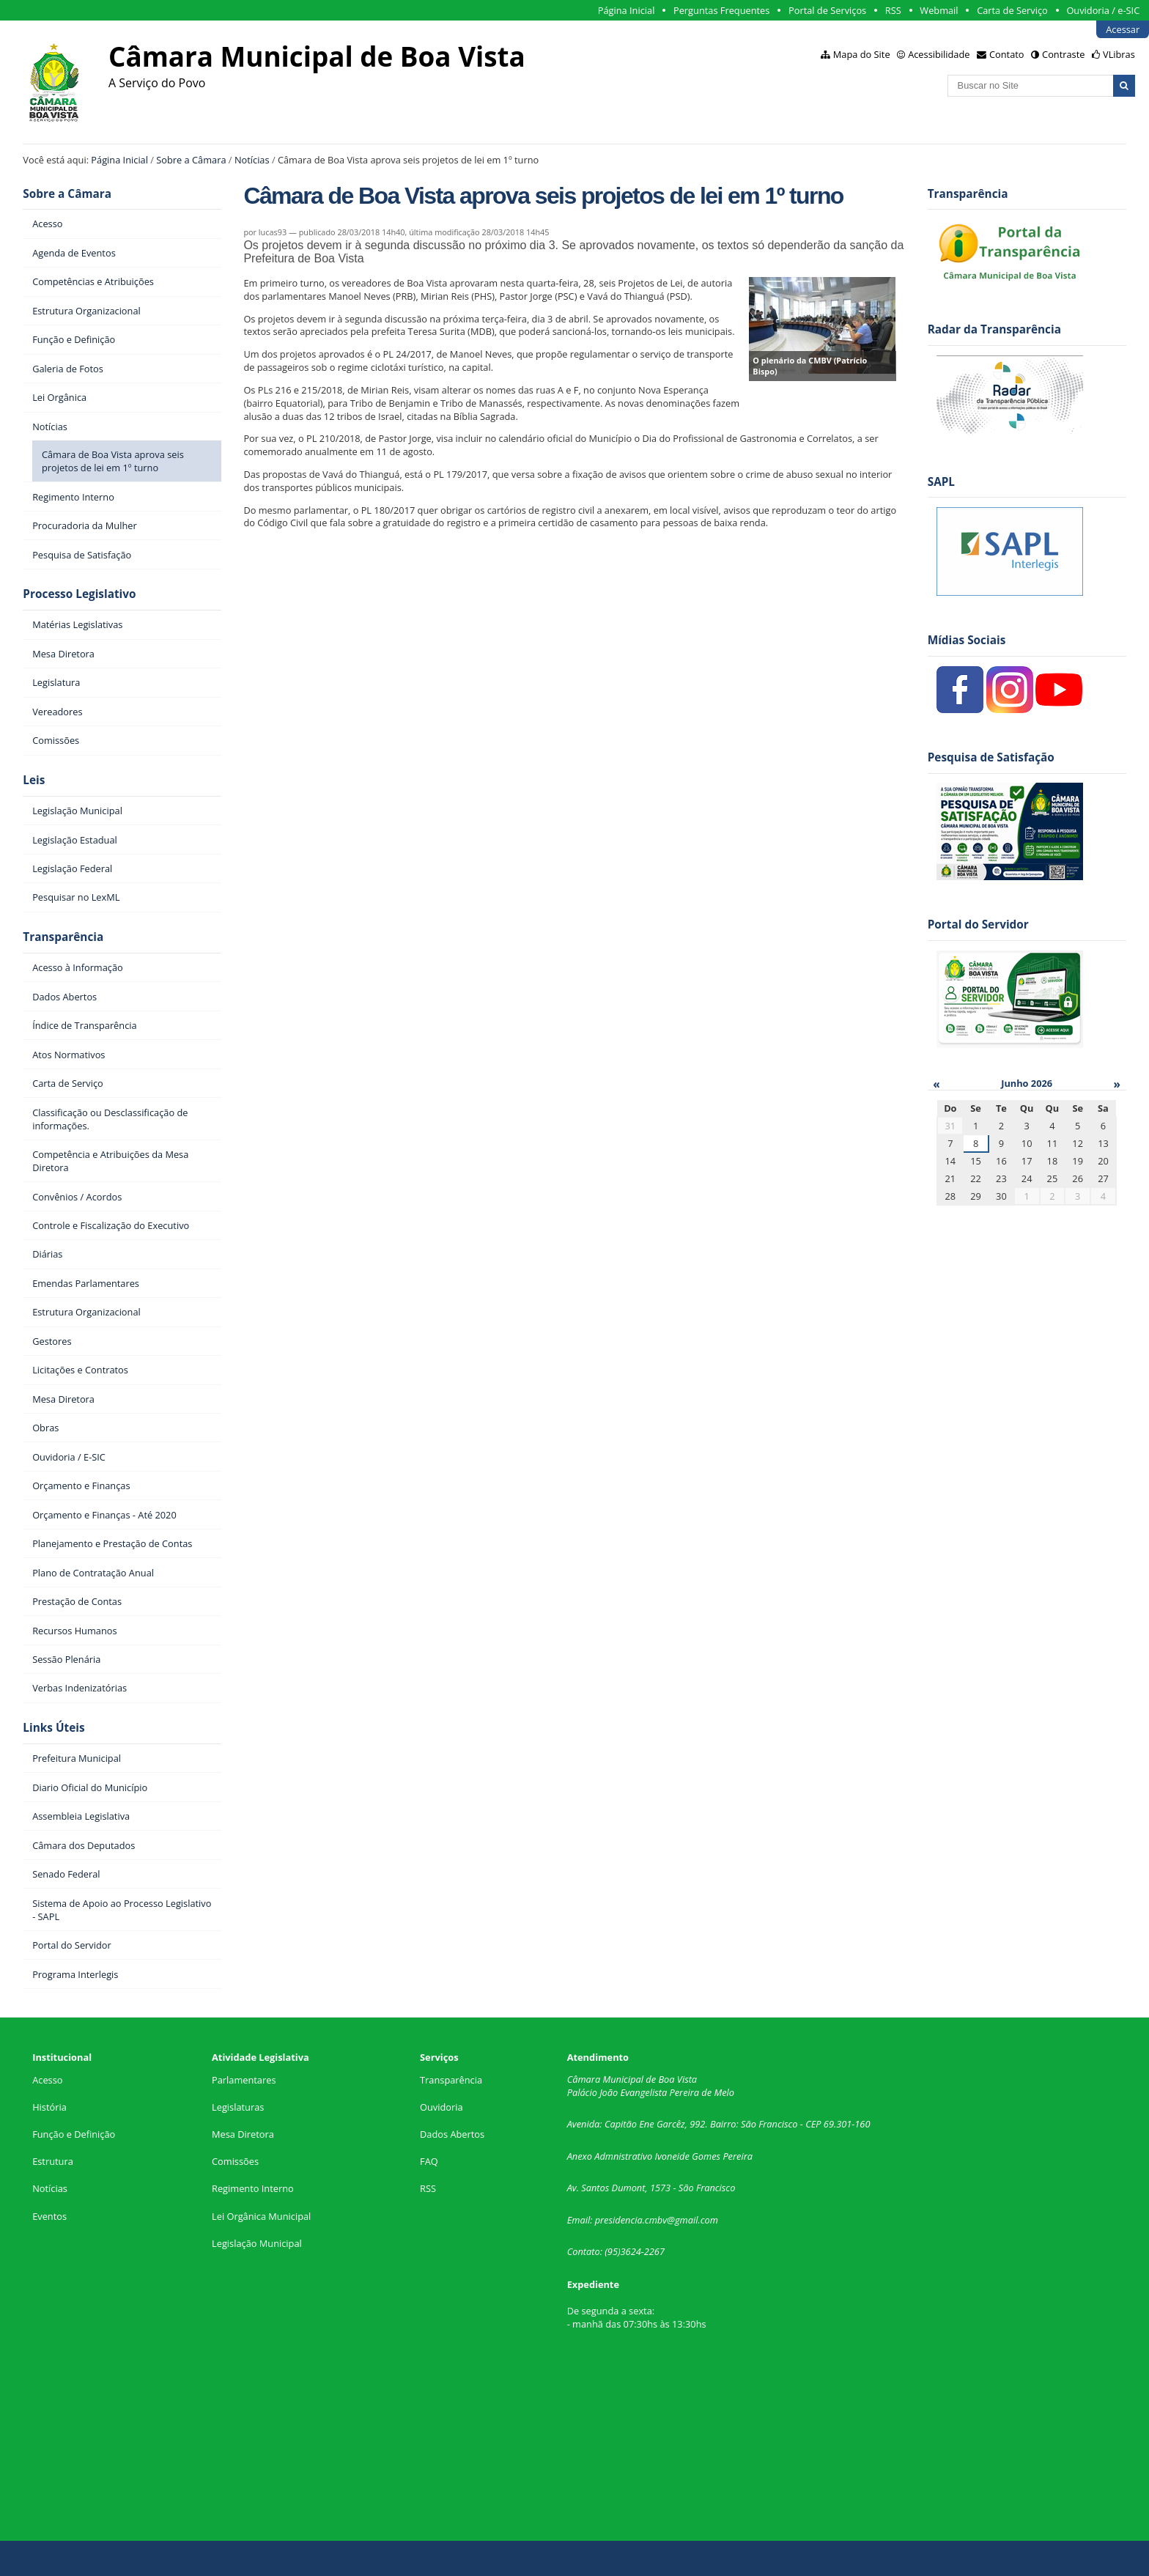  I want to click on Links Úteis, so click(53, 1727).